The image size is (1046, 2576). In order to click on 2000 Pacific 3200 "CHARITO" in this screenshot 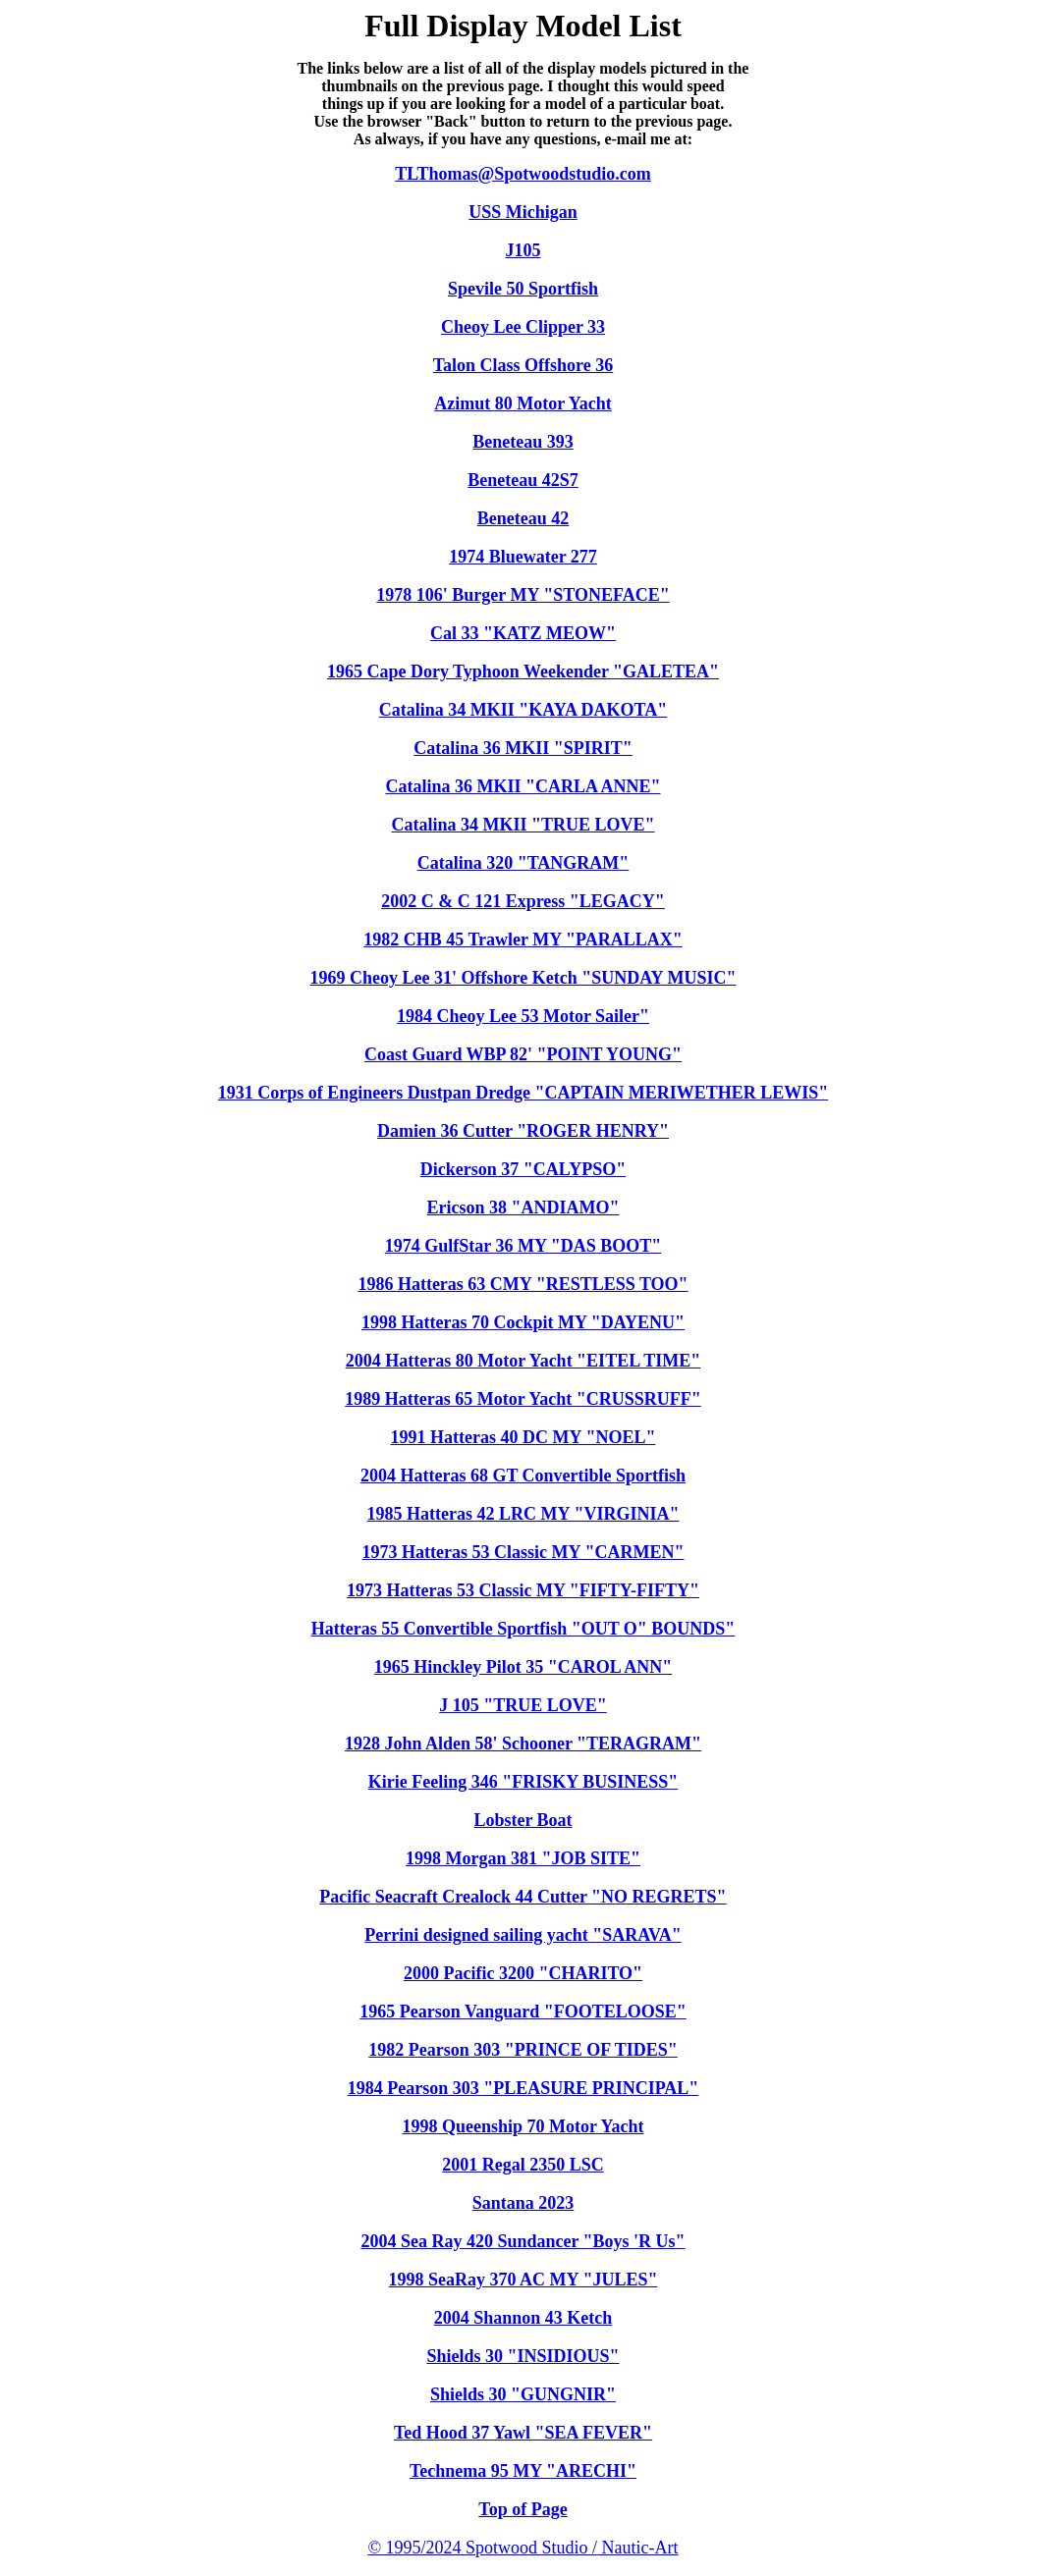, I will do `click(523, 1973)`.